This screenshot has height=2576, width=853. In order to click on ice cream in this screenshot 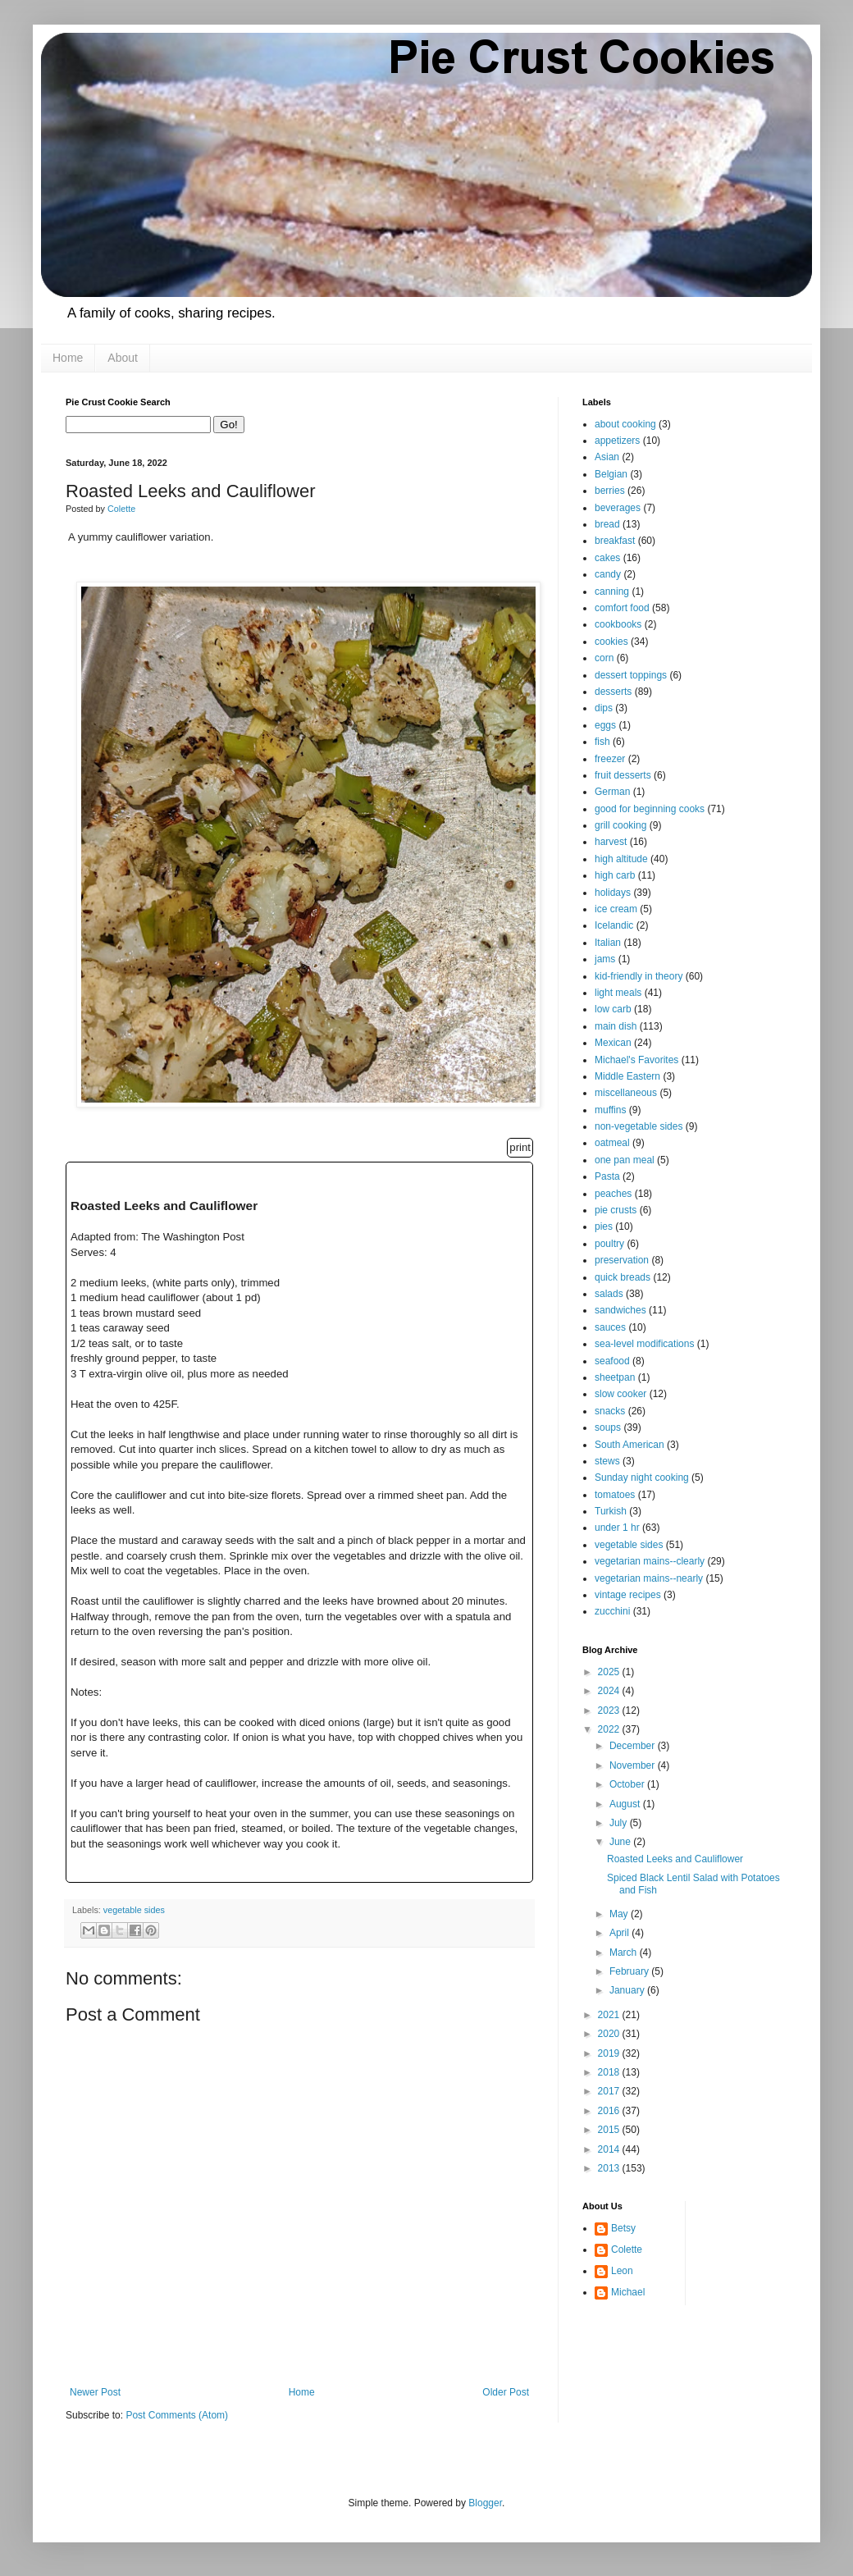, I will do `click(616, 909)`.